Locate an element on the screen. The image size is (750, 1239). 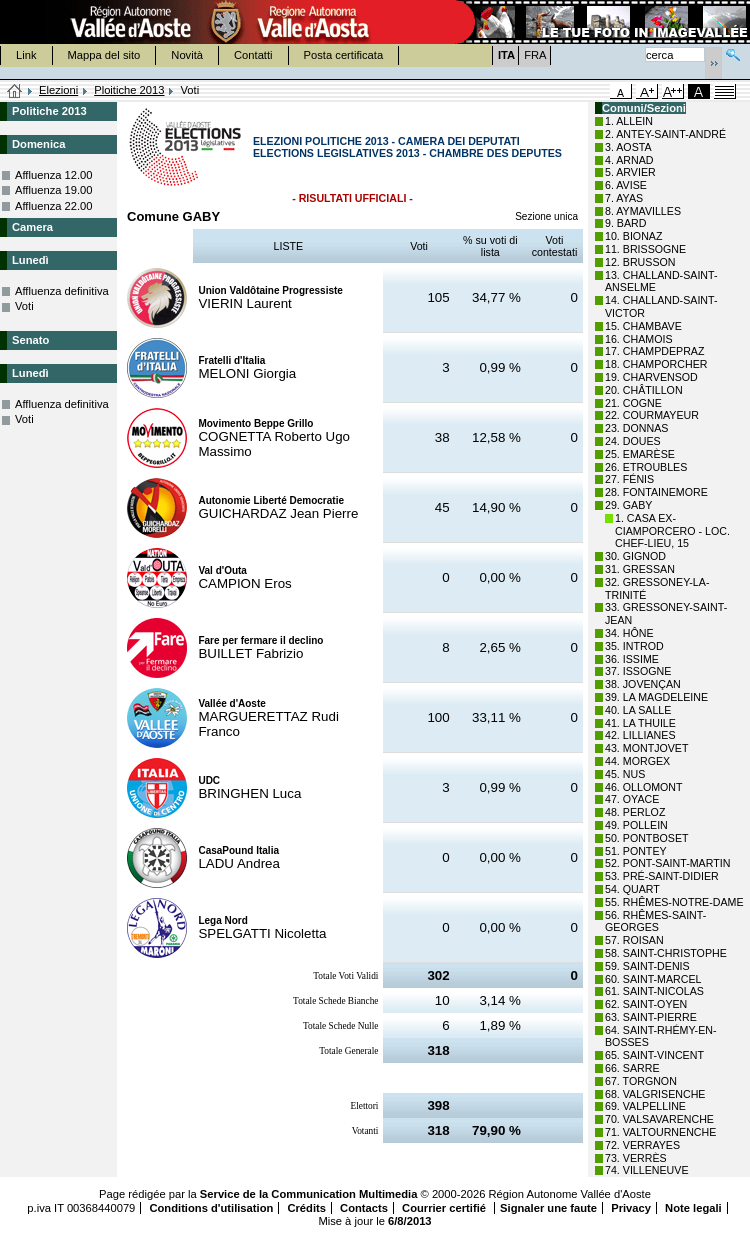
Signaler une faute is located at coordinates (548, 1208).